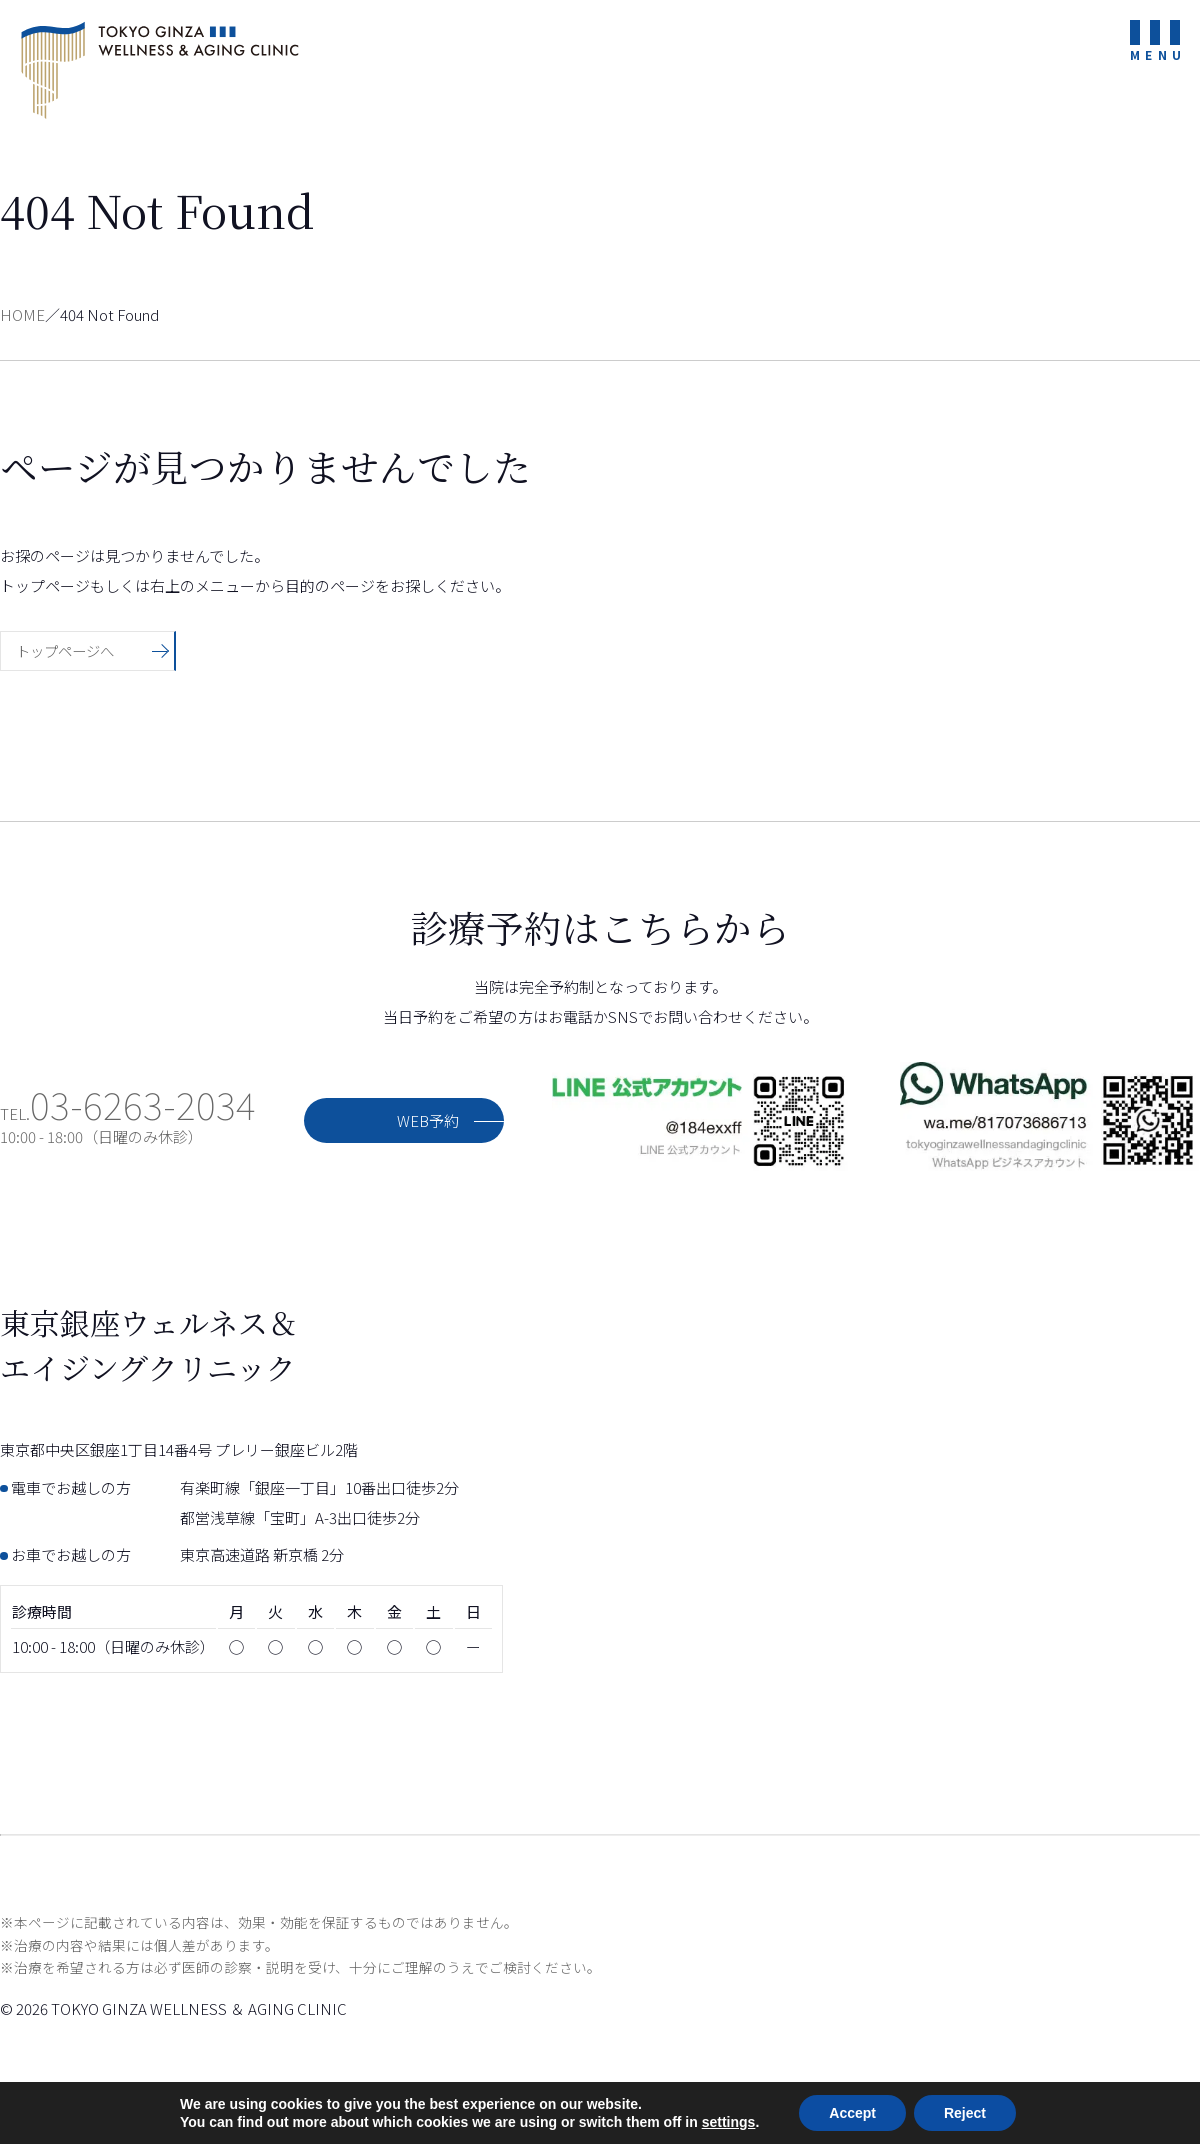 Image resolution: width=1200 pixels, height=2144 pixels. What do you see at coordinates (428, 1120) in the screenshot?
I see `WEB予約` at bounding box center [428, 1120].